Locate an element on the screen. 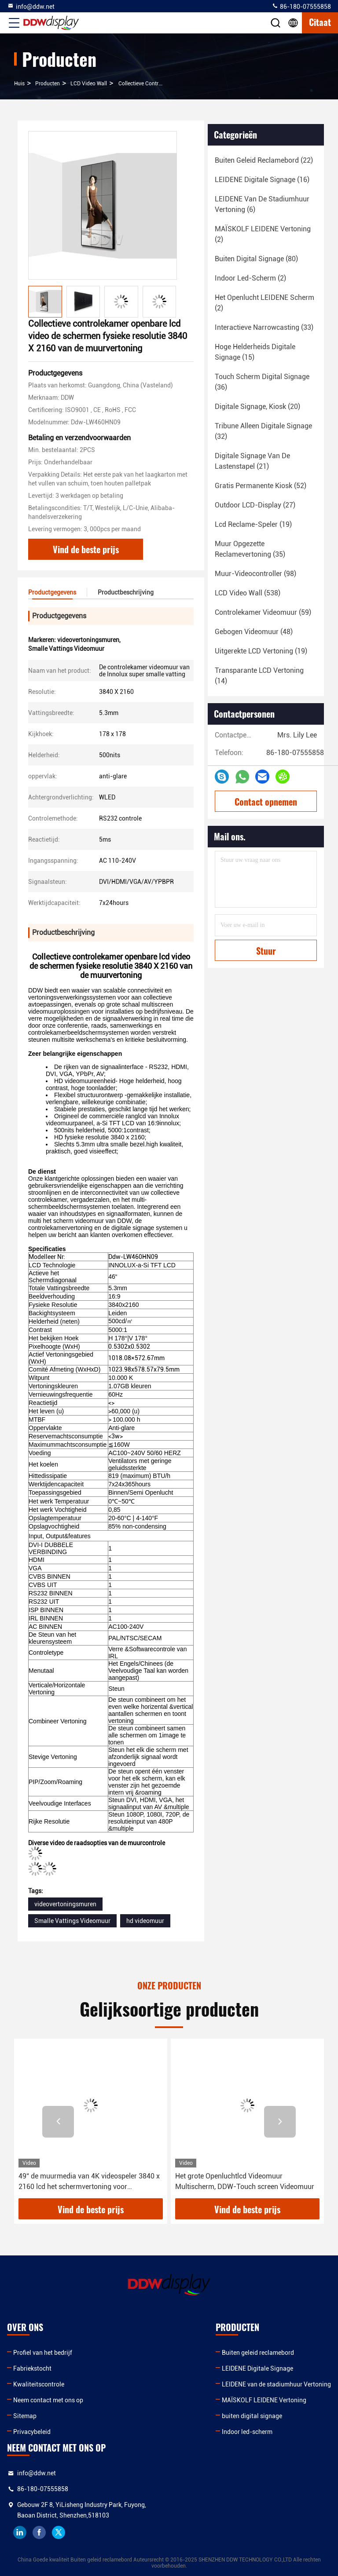  49“ de muurmedia van 4K videospeler 3840 x 2160 lcd het schermvertoning voor Museavervoer ddw-lw490dun-TJB1 is located at coordinates (89, 2182).